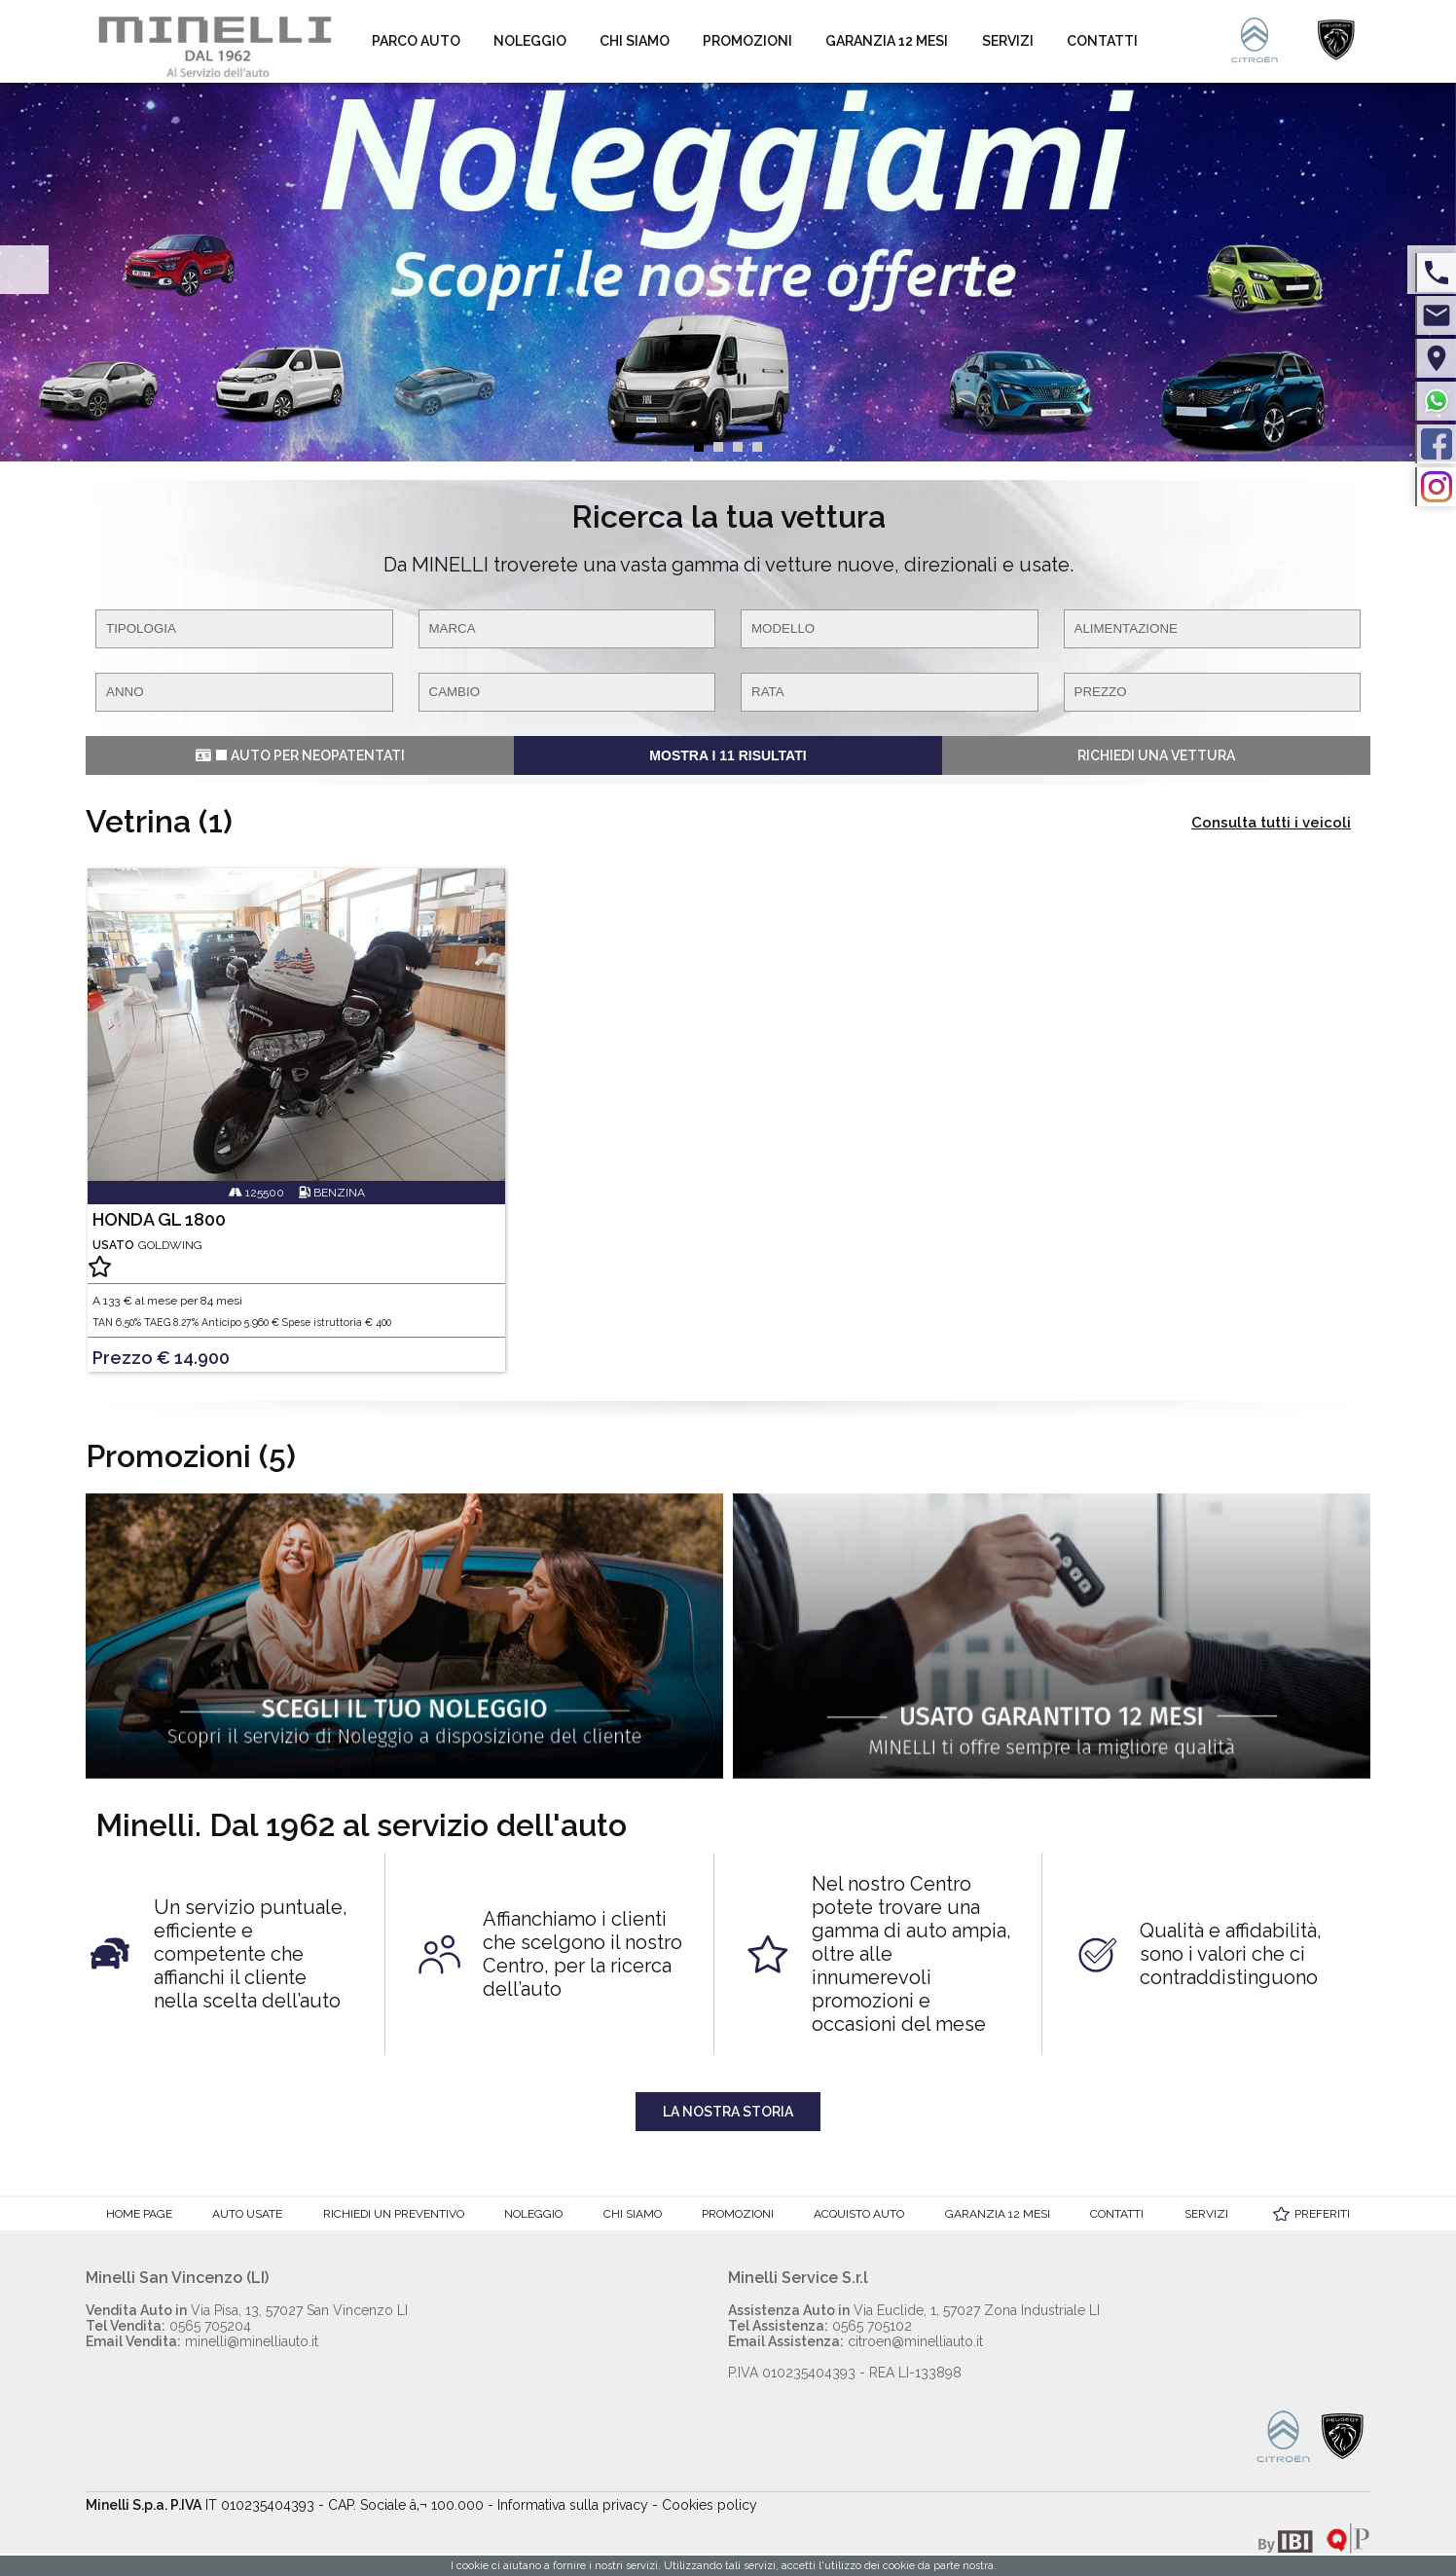  Describe the element at coordinates (529, 41) in the screenshot. I see `Noleggio` at that location.